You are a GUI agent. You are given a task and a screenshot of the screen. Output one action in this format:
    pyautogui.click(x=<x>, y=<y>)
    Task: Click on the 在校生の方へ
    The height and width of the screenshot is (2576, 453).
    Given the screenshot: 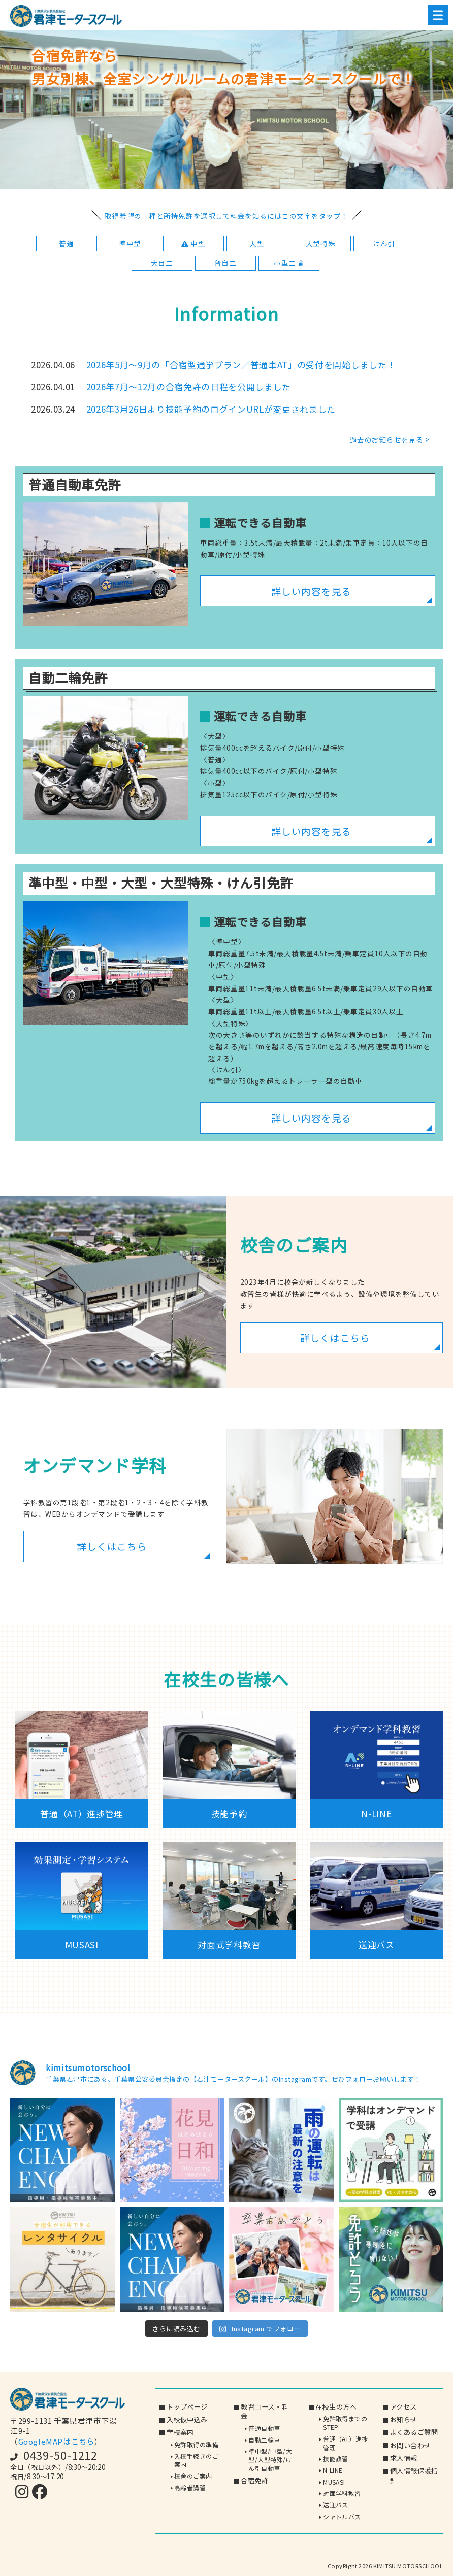 What is the action you would take?
    pyautogui.click(x=336, y=2407)
    